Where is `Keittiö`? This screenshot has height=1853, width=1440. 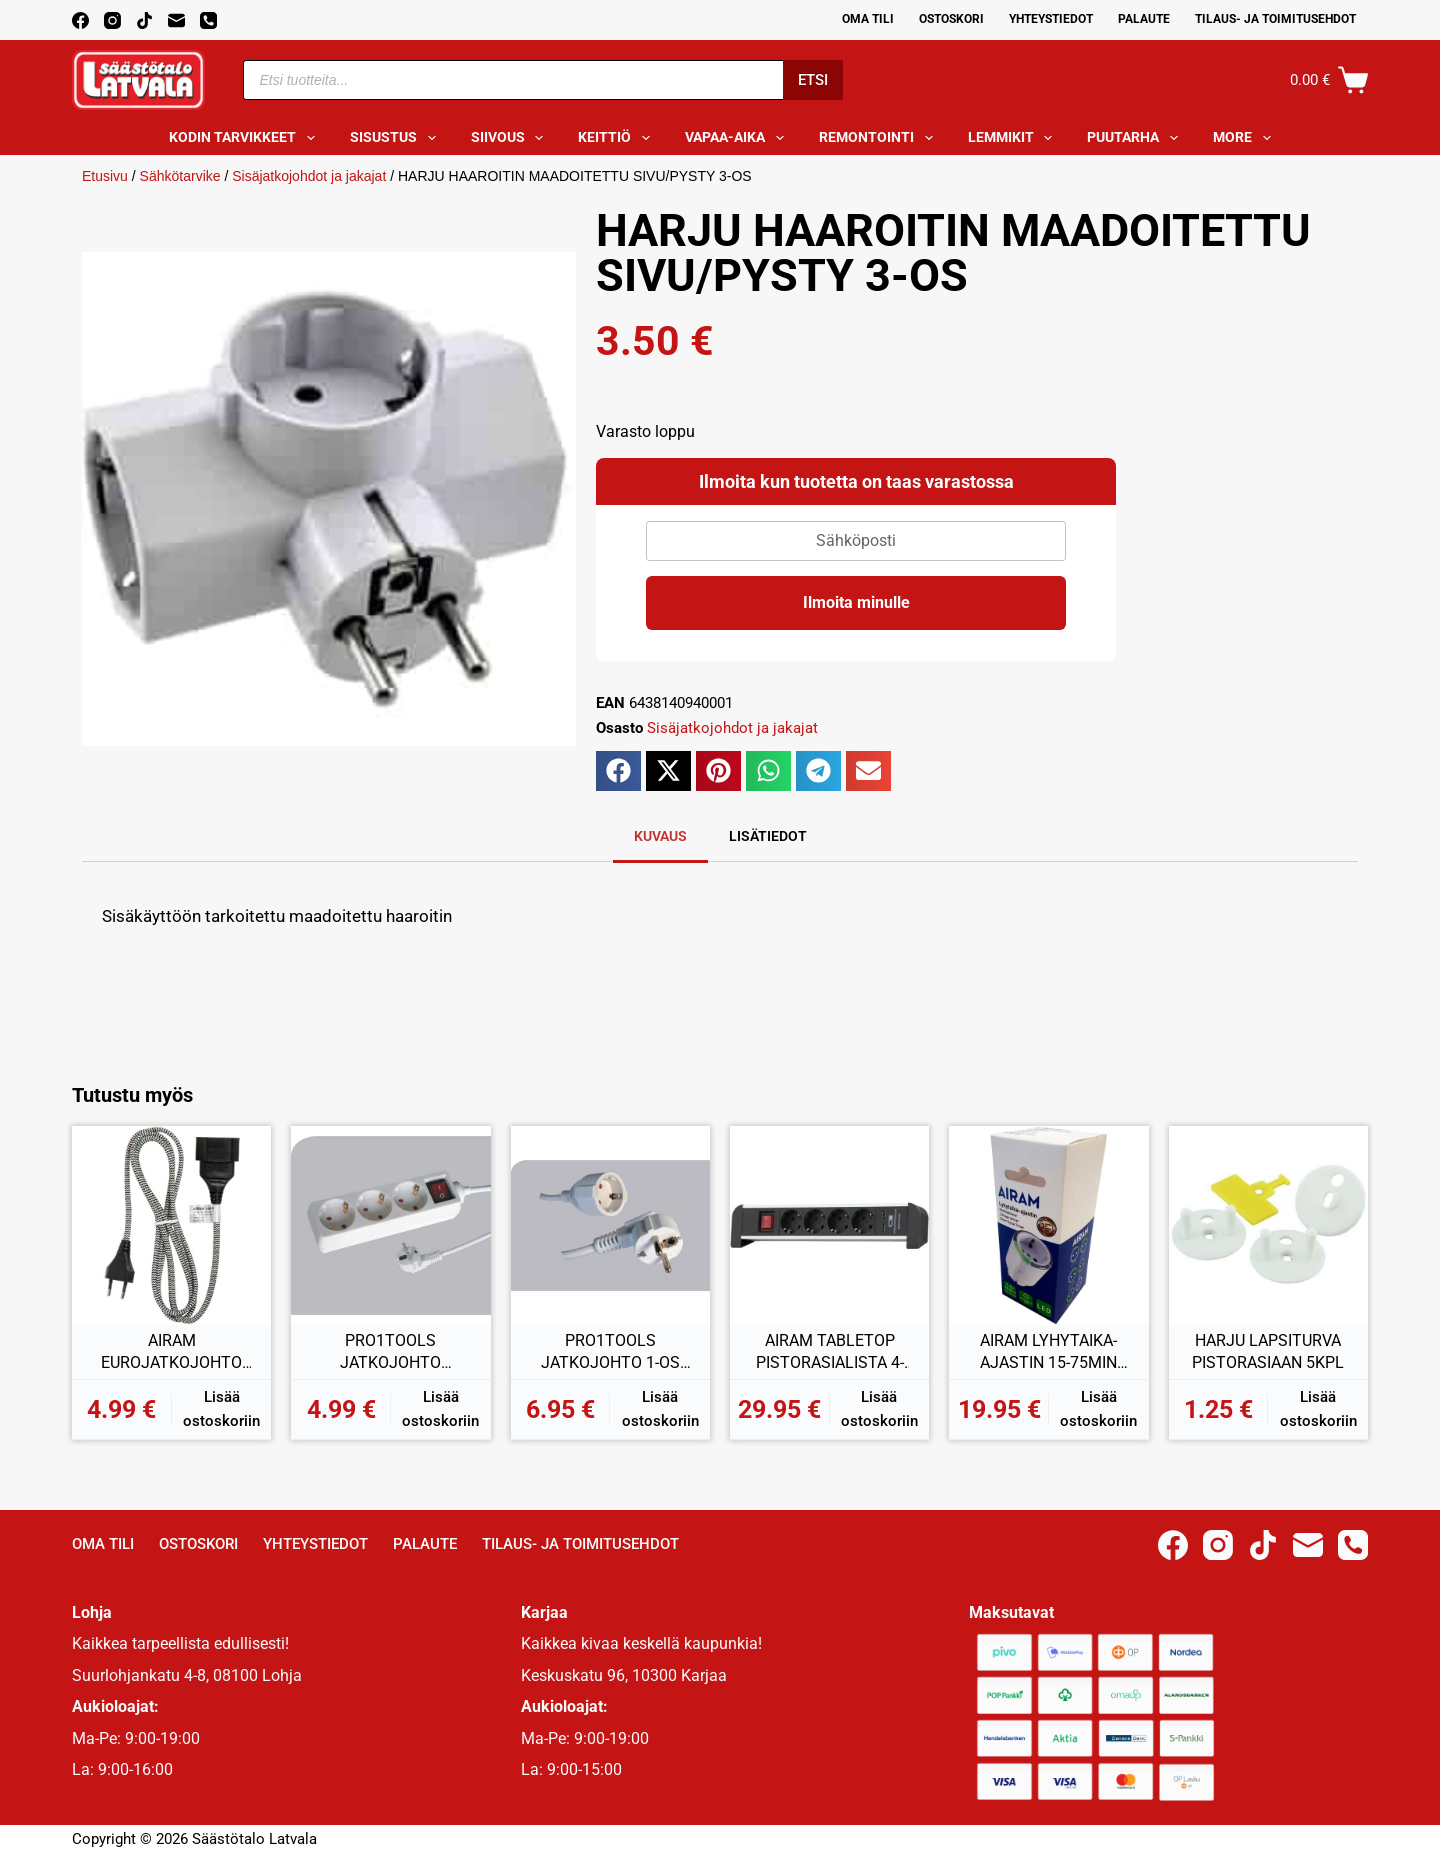 Keittiö is located at coordinates (618, 138).